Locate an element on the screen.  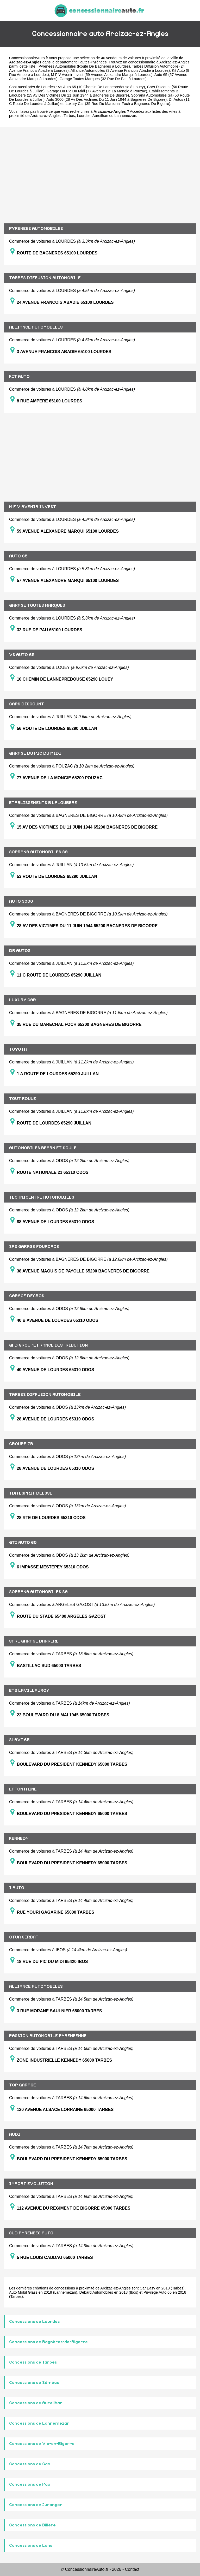
GROUPE ZB is located at coordinates (21, 1444).